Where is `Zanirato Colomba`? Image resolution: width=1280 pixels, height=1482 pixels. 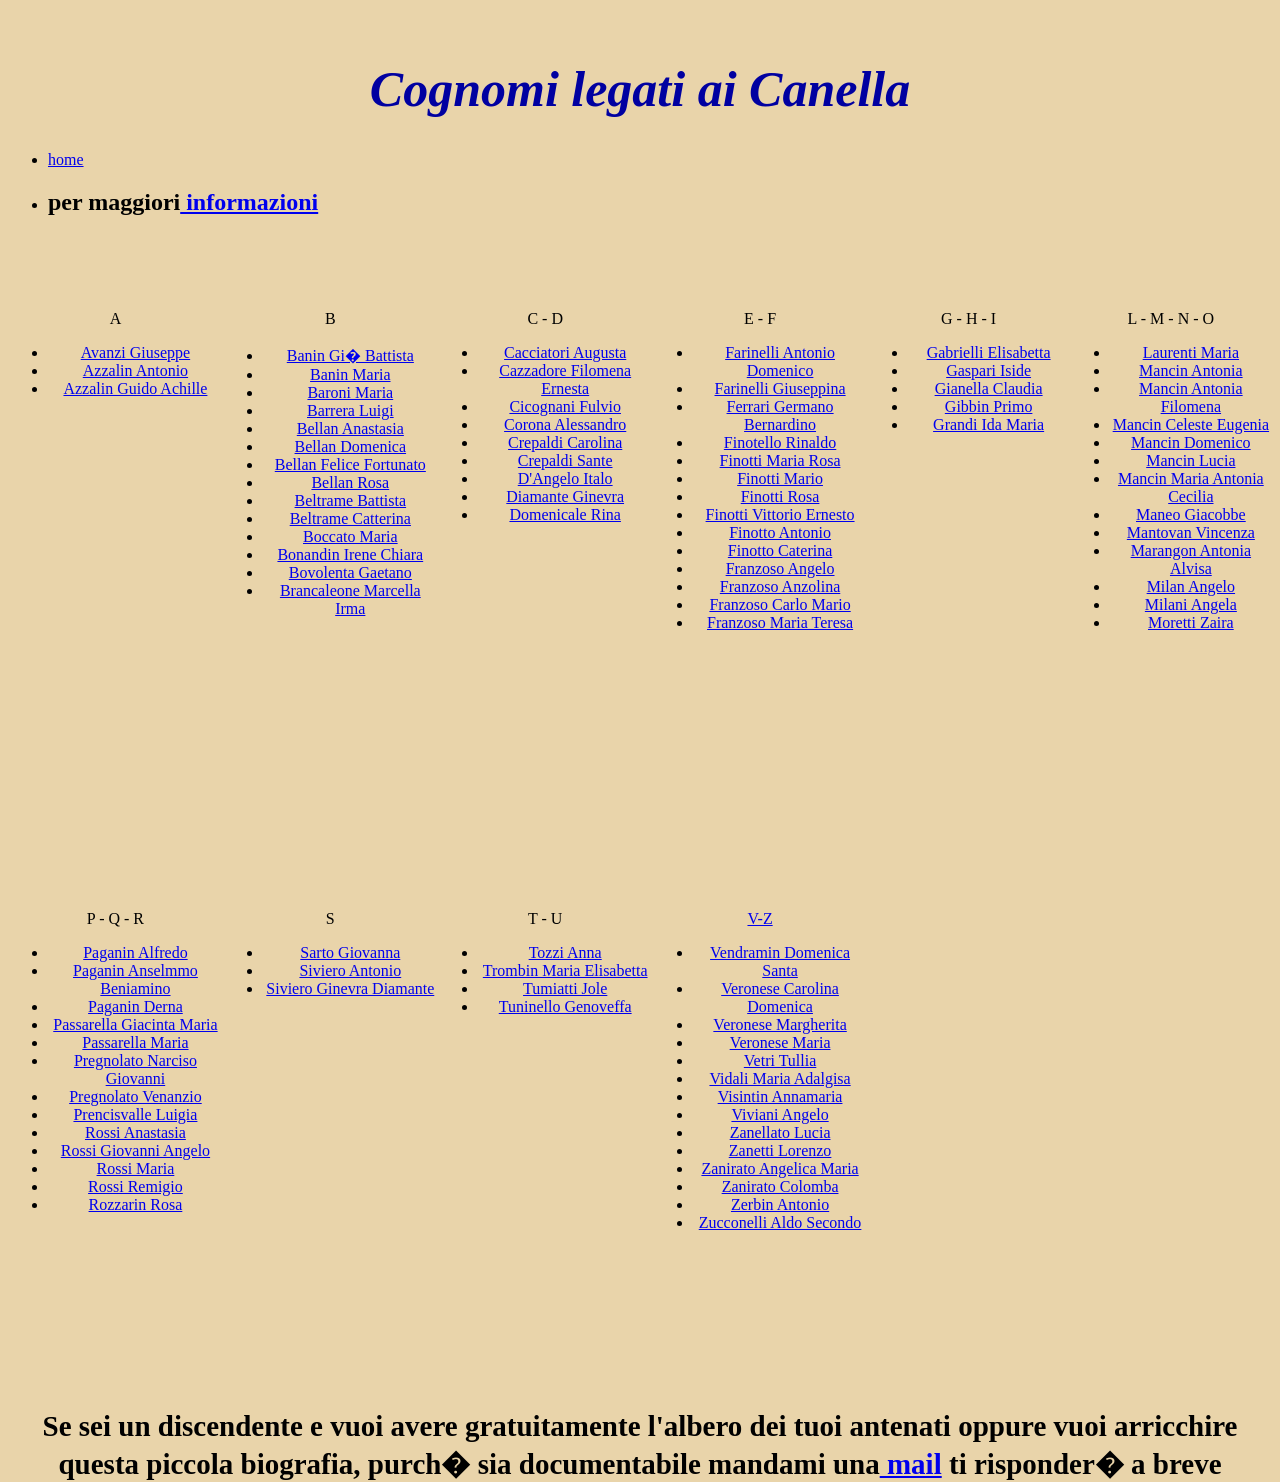 Zanirato Colomba is located at coordinates (780, 1186).